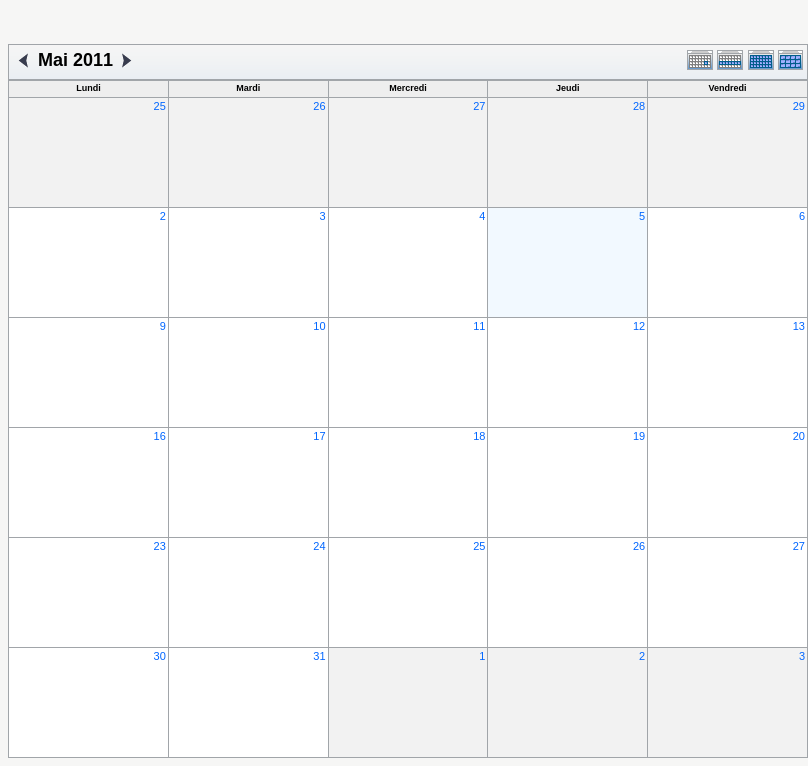  What do you see at coordinates (319, 546) in the screenshot?
I see `24` at bounding box center [319, 546].